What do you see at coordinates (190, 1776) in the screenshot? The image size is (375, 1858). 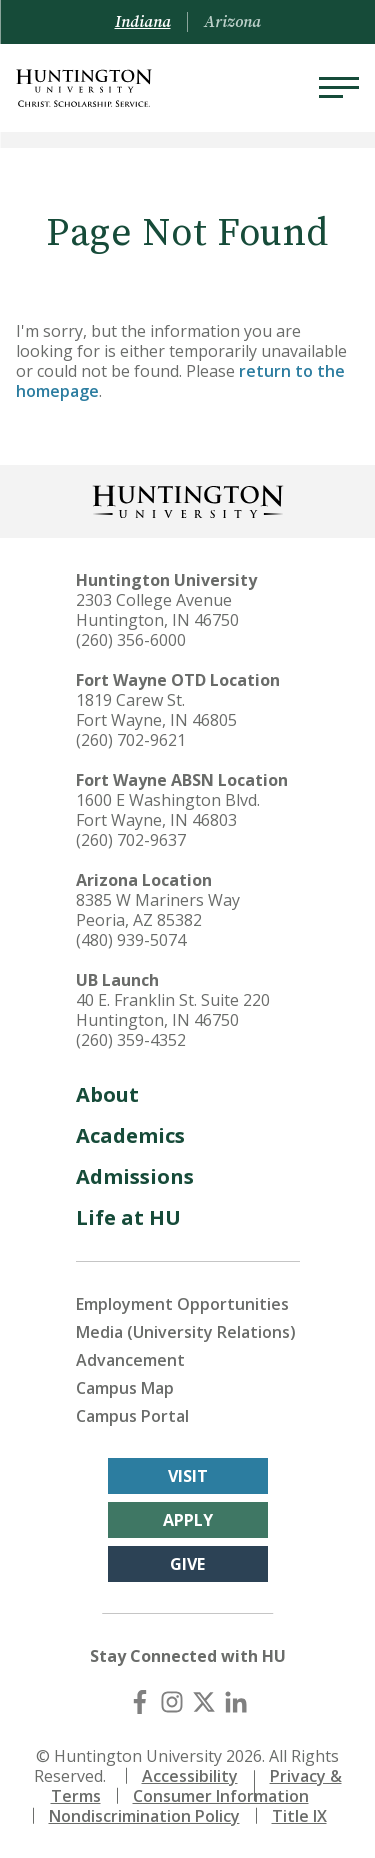 I see `Accessibility` at bounding box center [190, 1776].